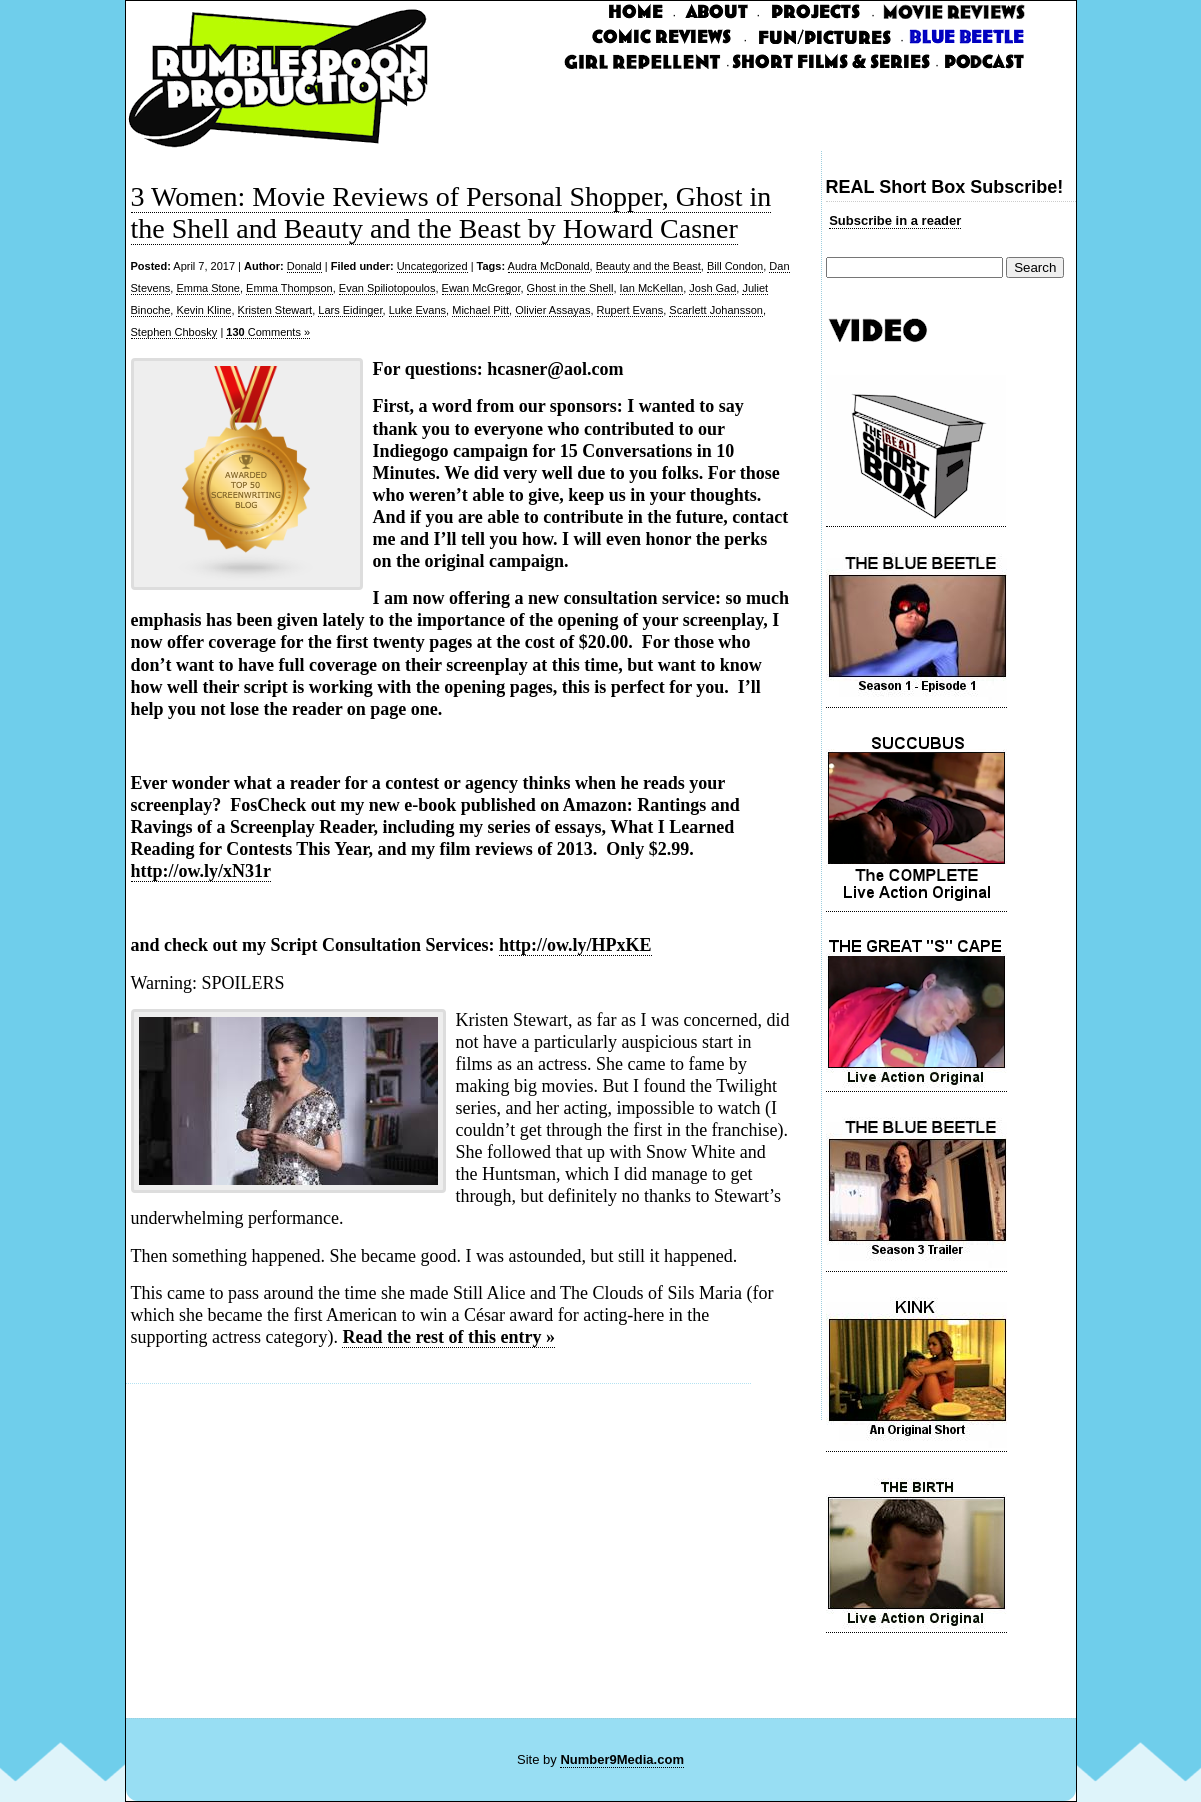 The height and width of the screenshot is (1802, 1201). I want to click on 3 Women: Movie Reviews of Personal Shopper, Ghost in the Shell and Beauty and the Beast by Howard Casner, so click(451, 212).